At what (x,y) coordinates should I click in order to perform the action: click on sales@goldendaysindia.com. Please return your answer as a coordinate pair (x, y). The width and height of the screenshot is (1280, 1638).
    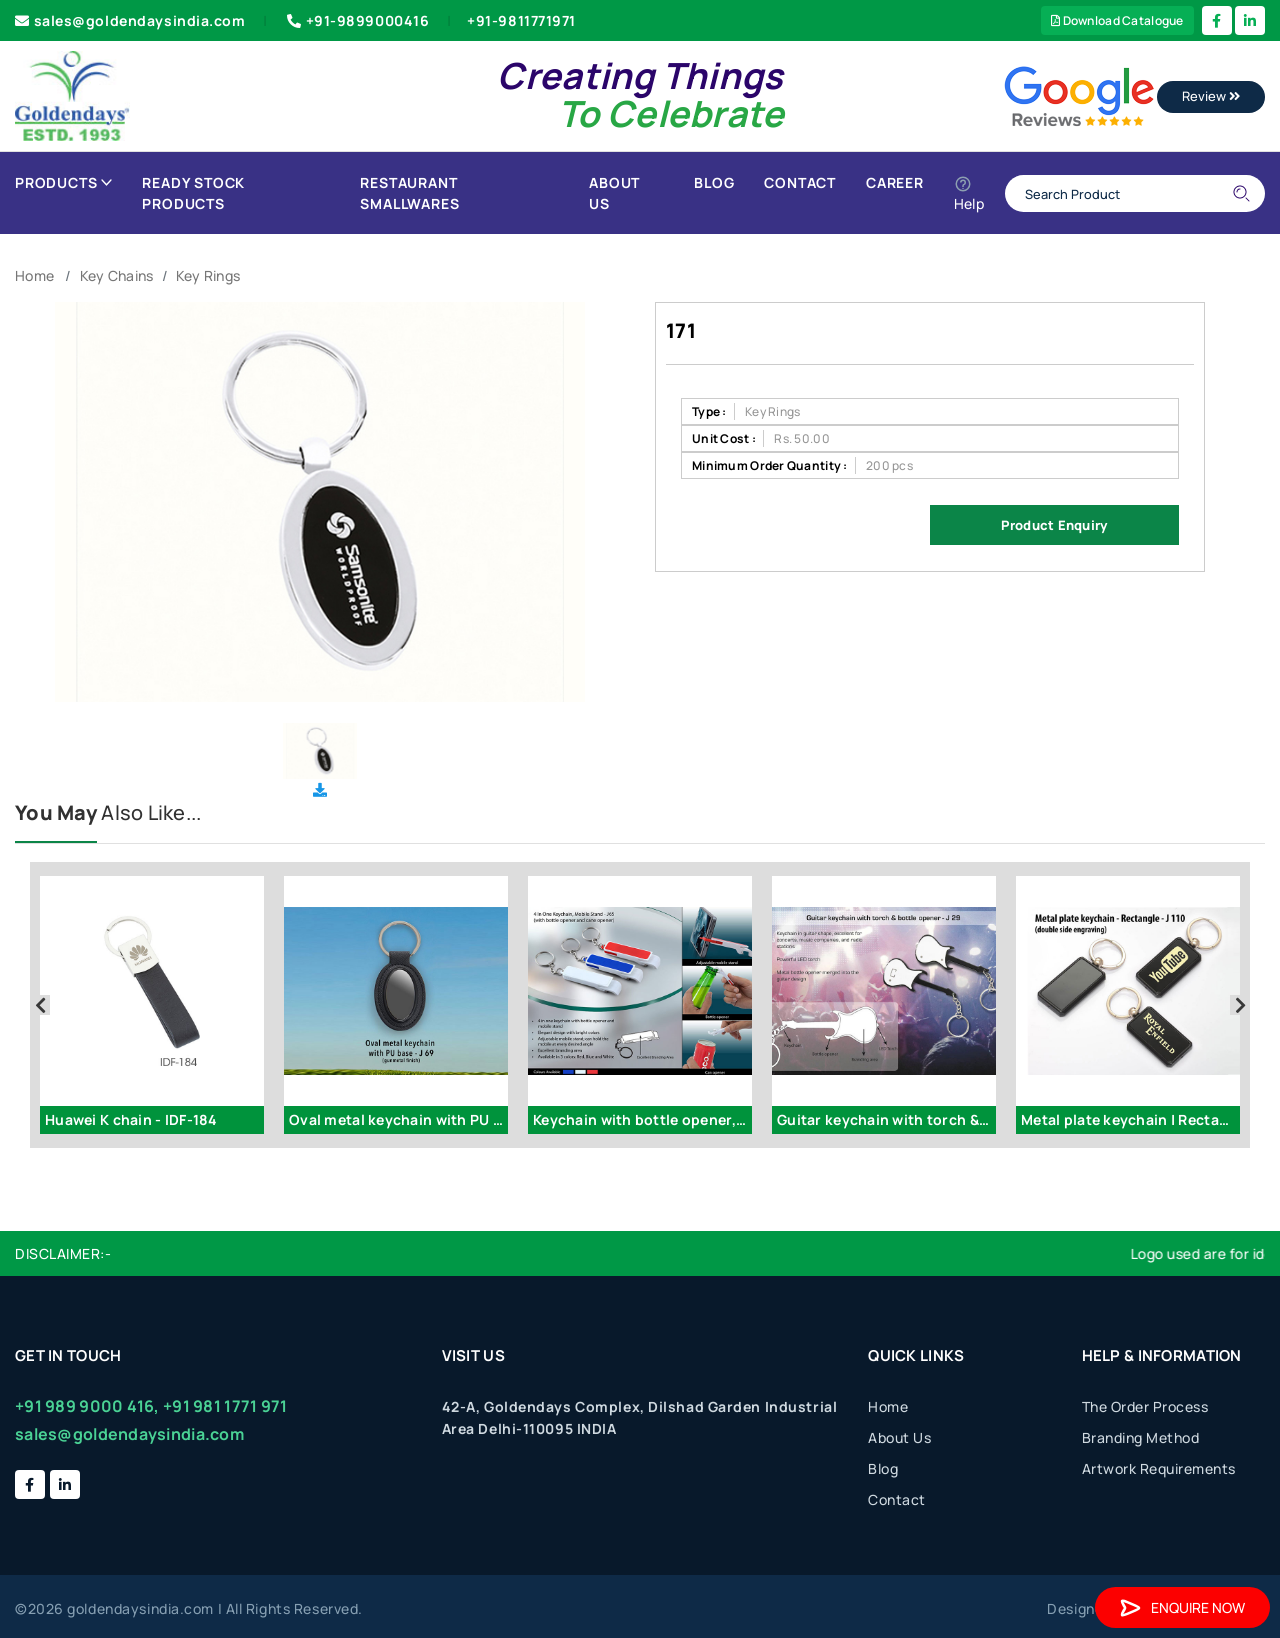
    Looking at the image, I should click on (130, 20).